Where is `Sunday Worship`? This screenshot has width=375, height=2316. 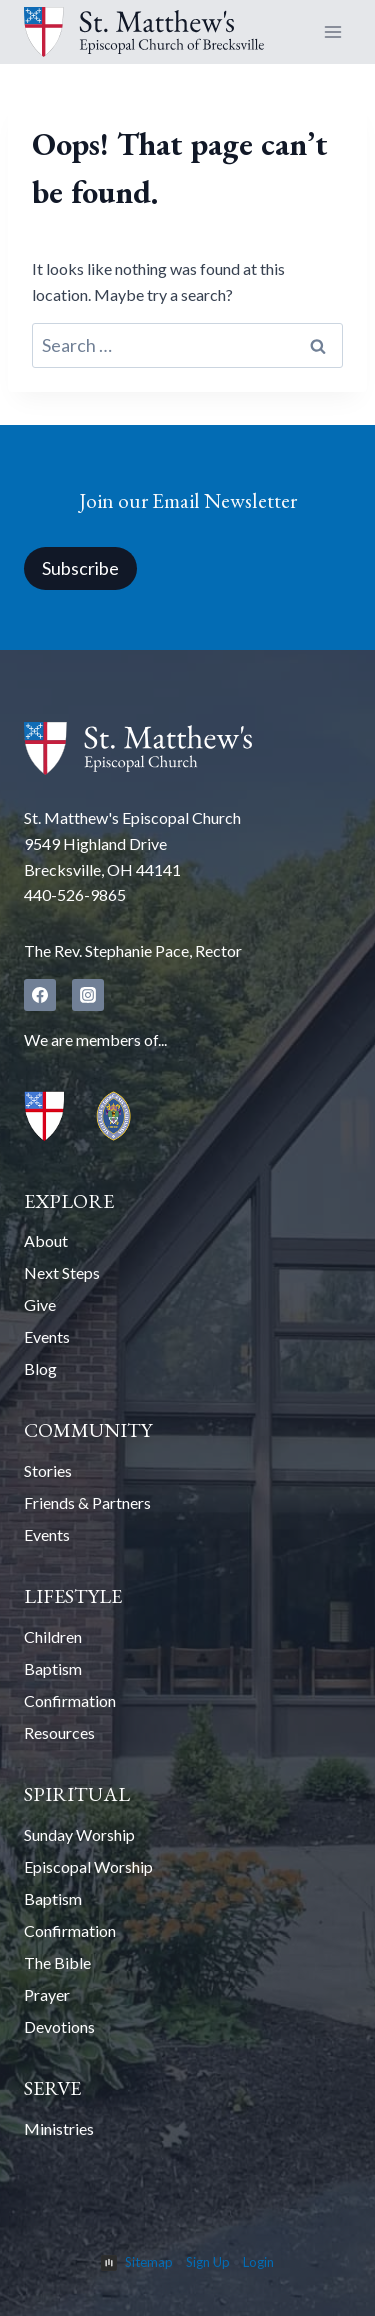 Sunday Worship is located at coordinates (79, 1834).